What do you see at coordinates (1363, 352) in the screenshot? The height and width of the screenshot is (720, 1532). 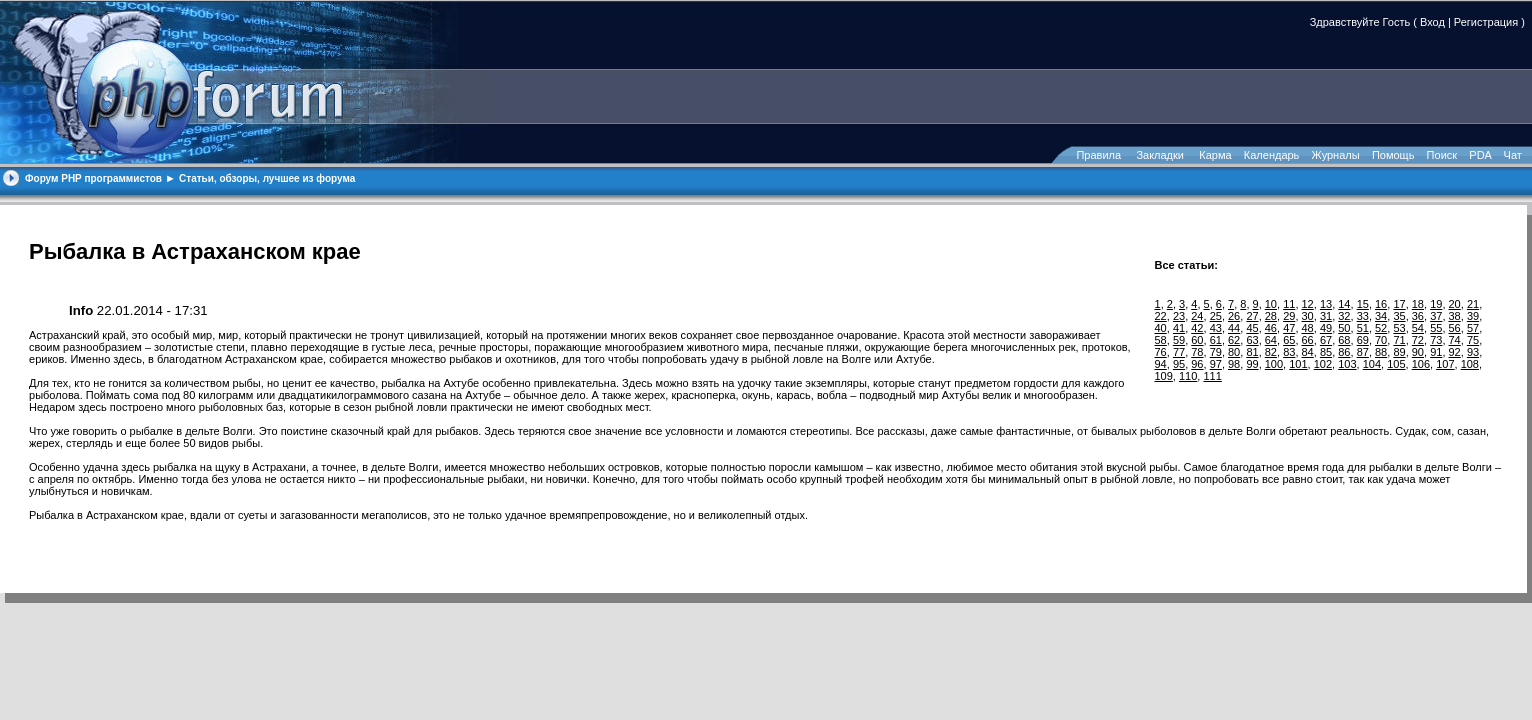 I see `87` at bounding box center [1363, 352].